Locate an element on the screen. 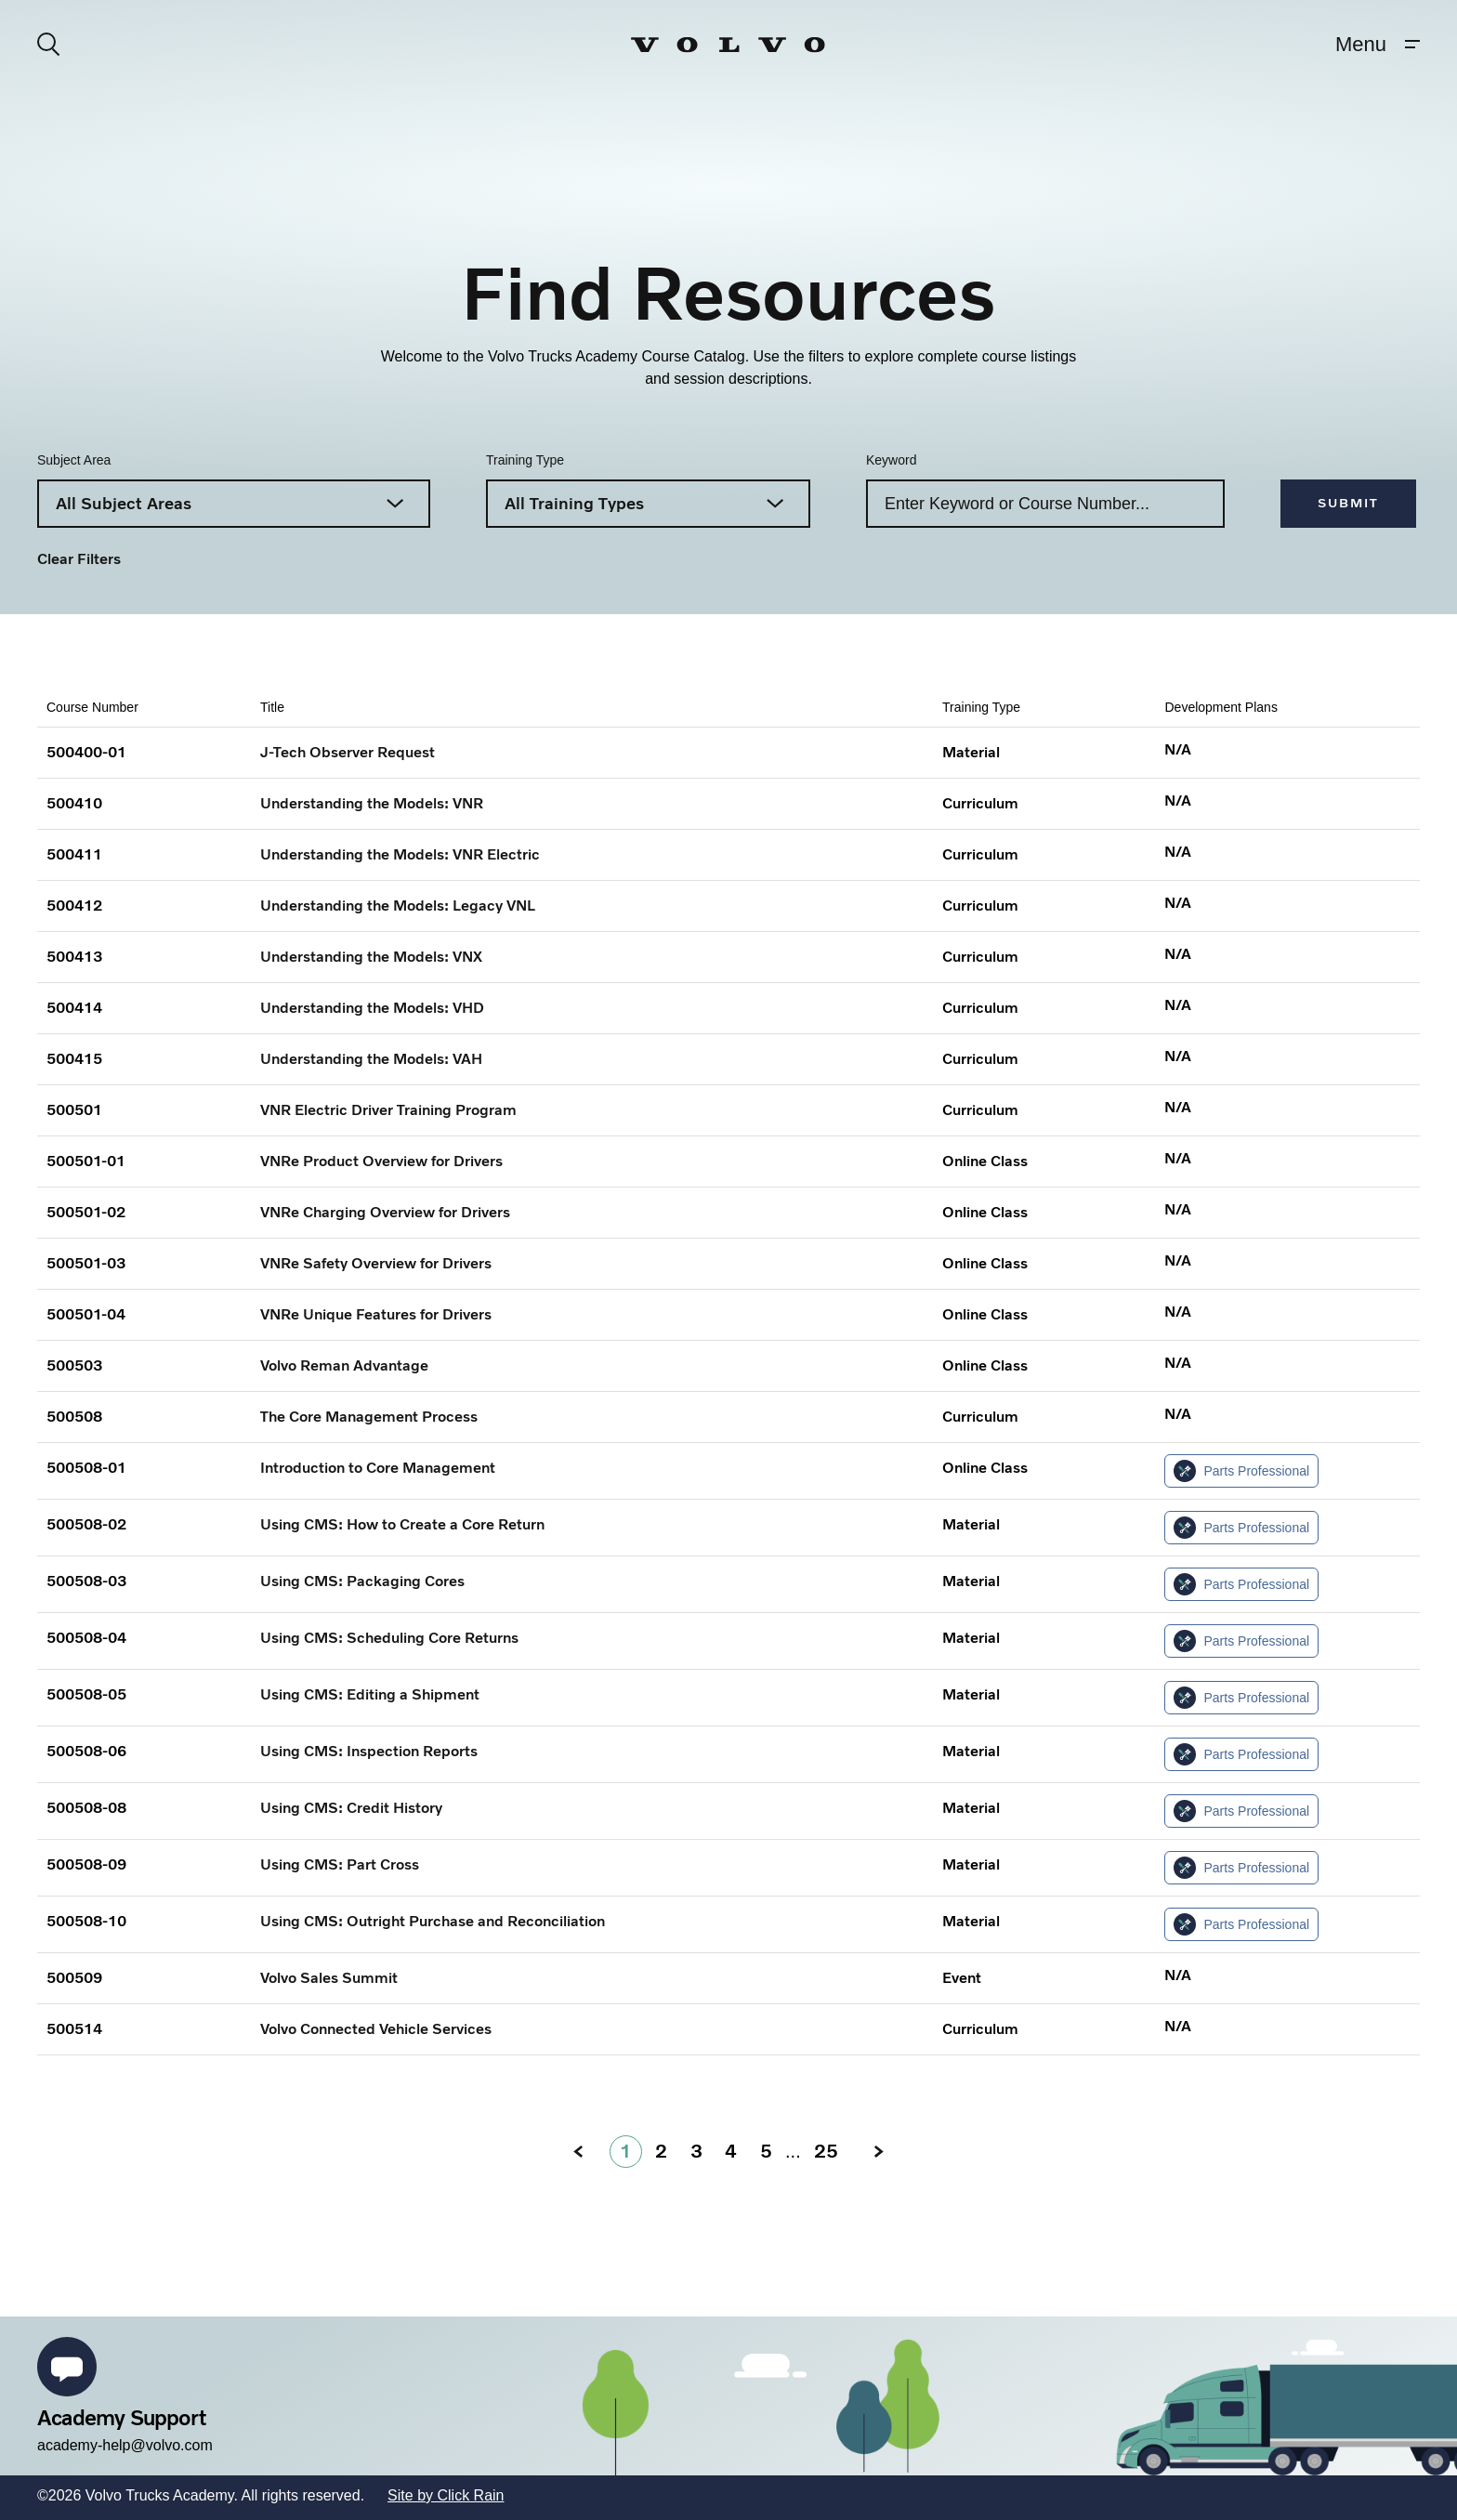  VNRe Safety Overview for Drivers is located at coordinates (376, 1263).